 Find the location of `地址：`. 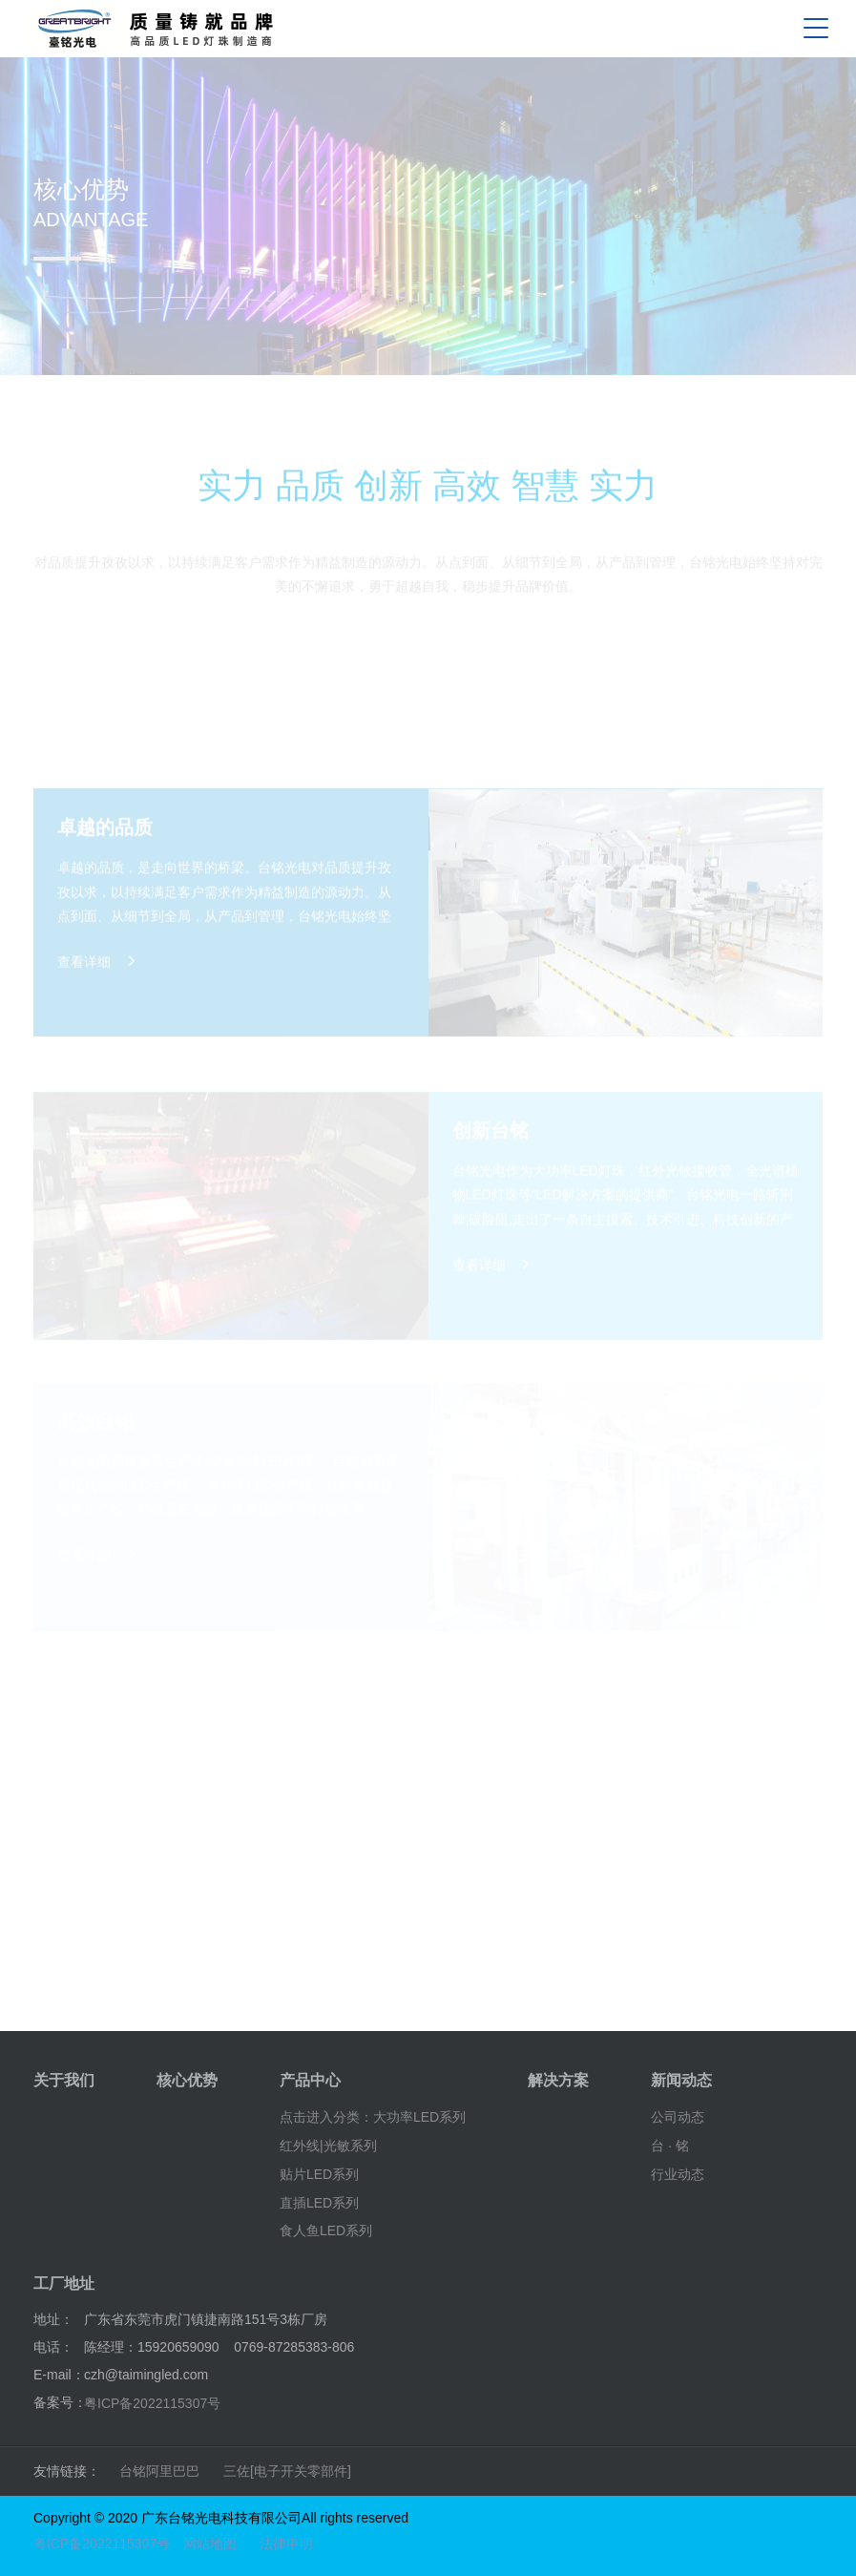

地址： is located at coordinates (53, 2319).